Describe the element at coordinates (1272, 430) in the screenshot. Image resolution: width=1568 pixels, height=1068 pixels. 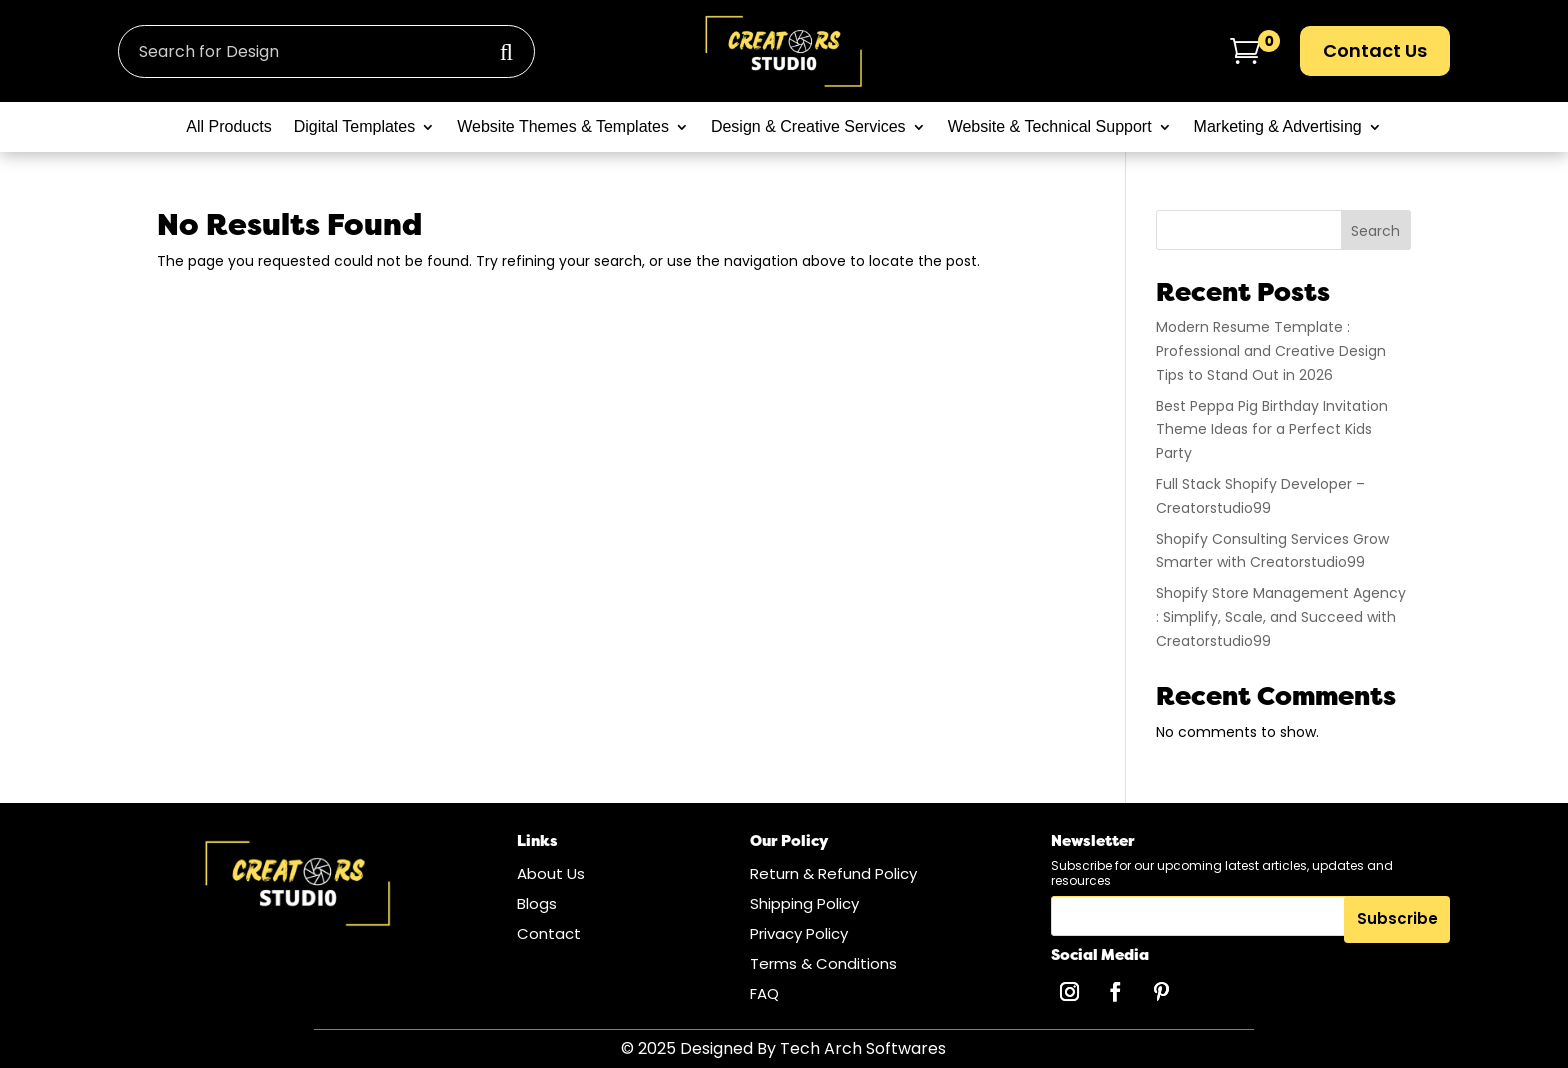
I see `Best Peppa Pig Birthday Invitation Theme Ideas for a Perfect Kids Party` at that location.